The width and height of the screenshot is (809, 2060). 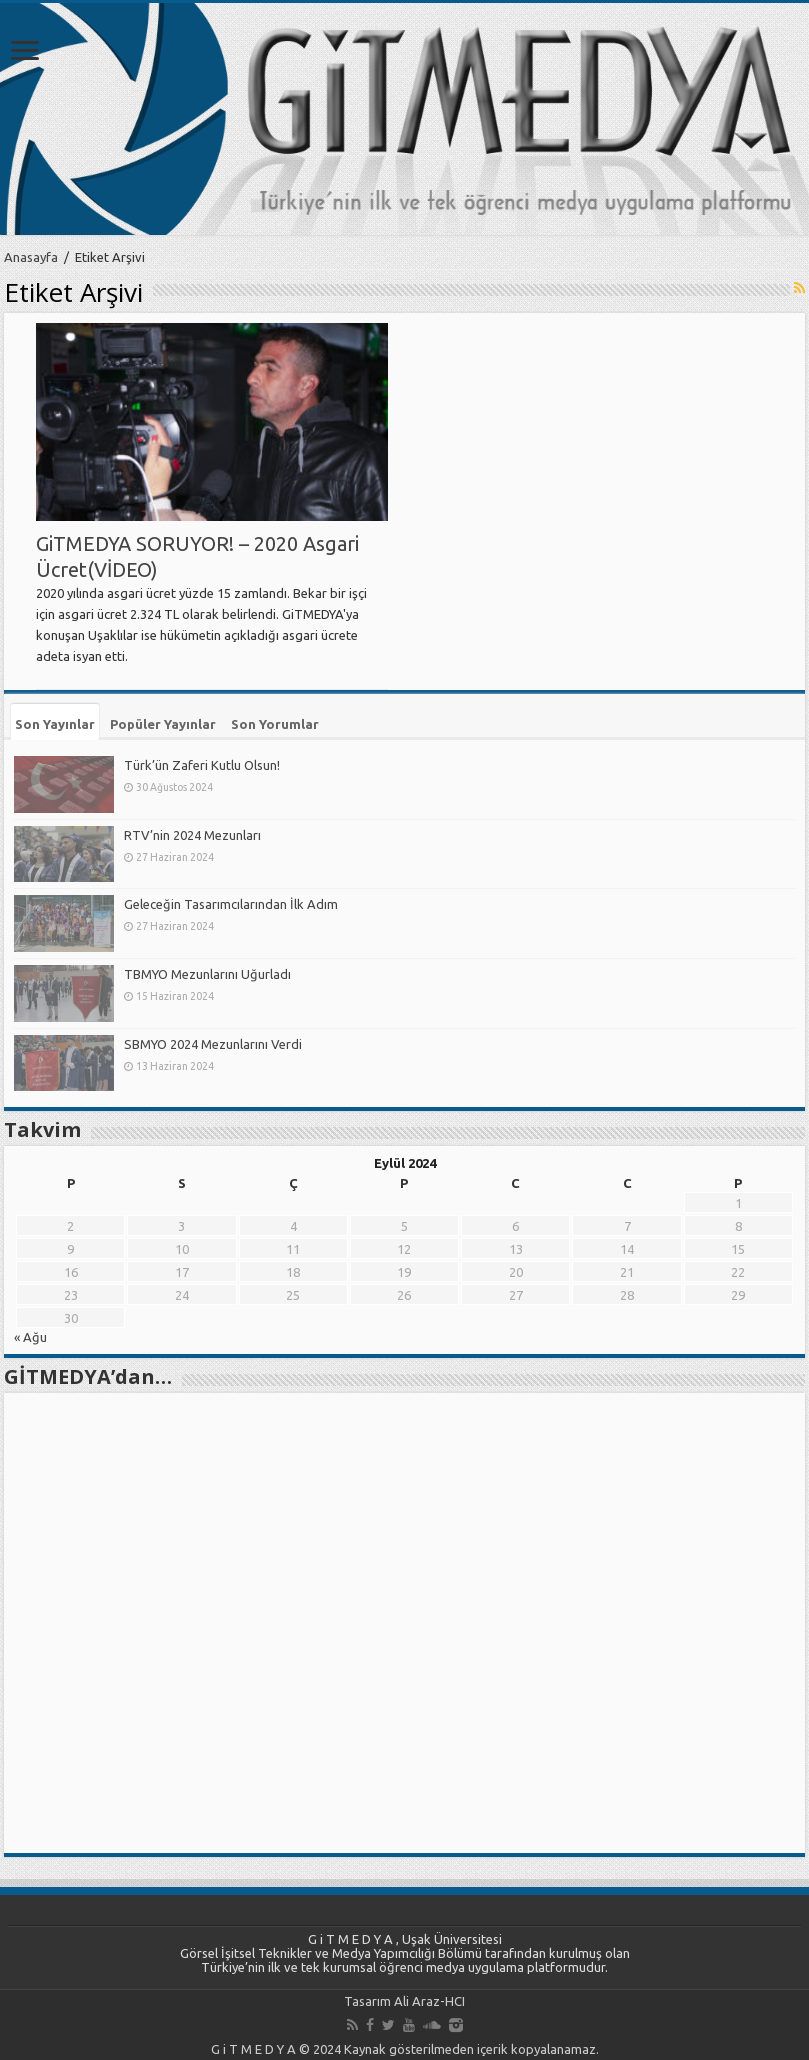 I want to click on Türk’ün Zaferi Kutlu Olsun!, so click(x=202, y=765).